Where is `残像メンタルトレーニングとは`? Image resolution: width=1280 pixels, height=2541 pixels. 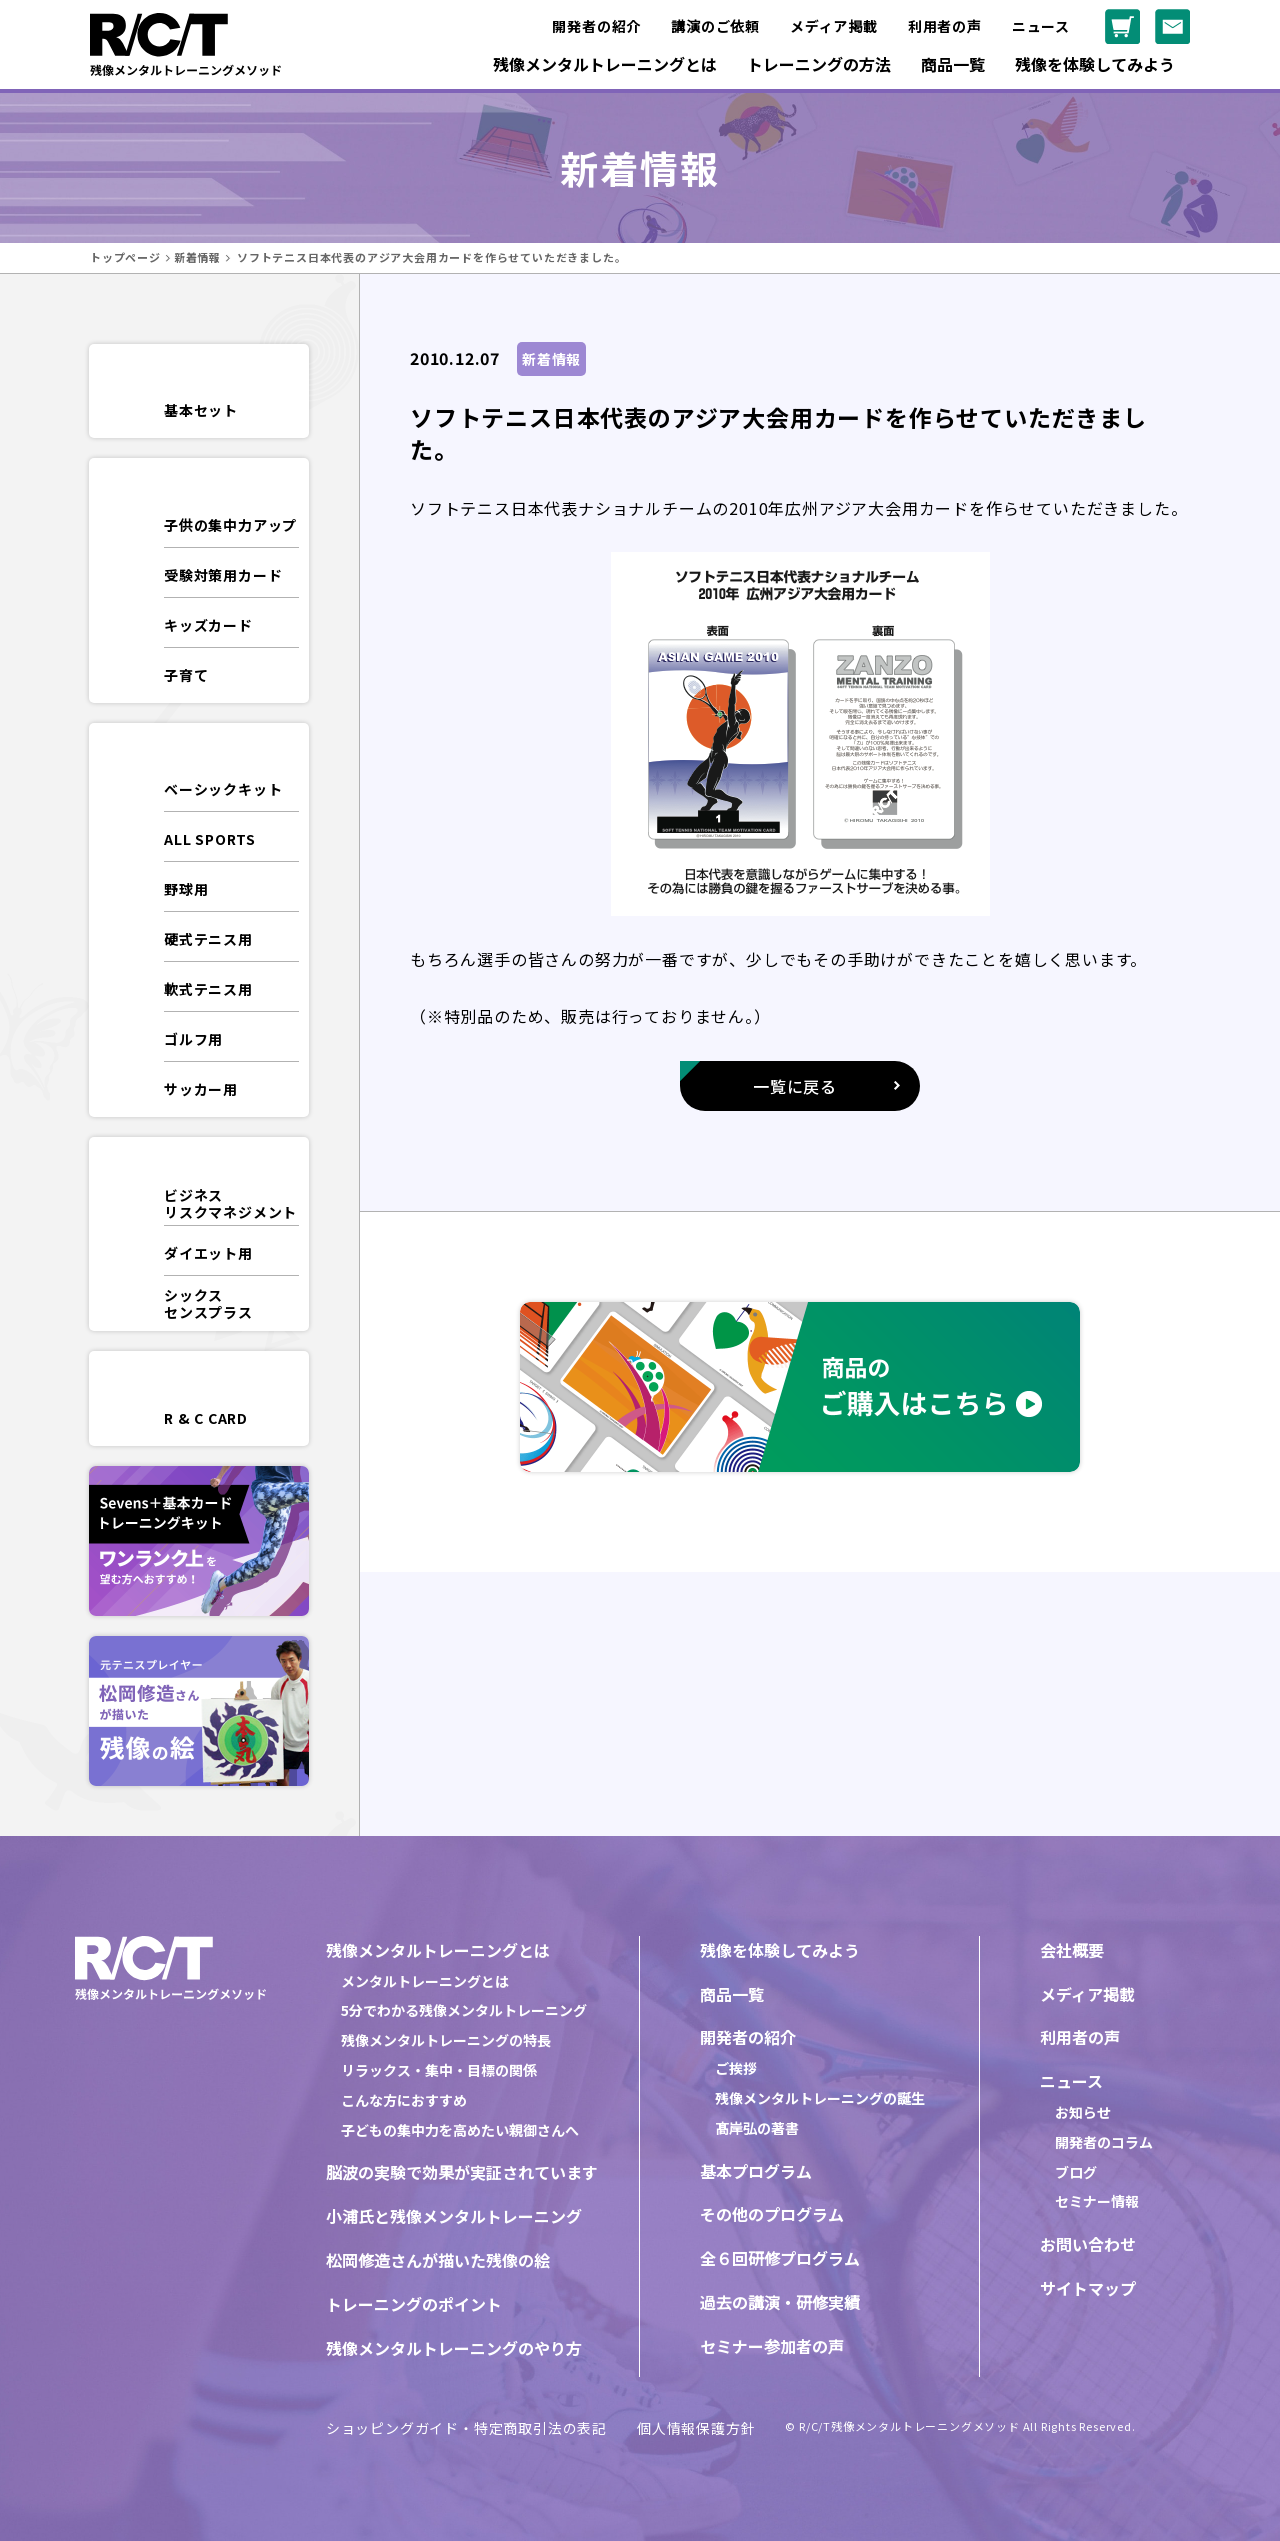 残像メンタルトレーニングとは is located at coordinates (605, 64).